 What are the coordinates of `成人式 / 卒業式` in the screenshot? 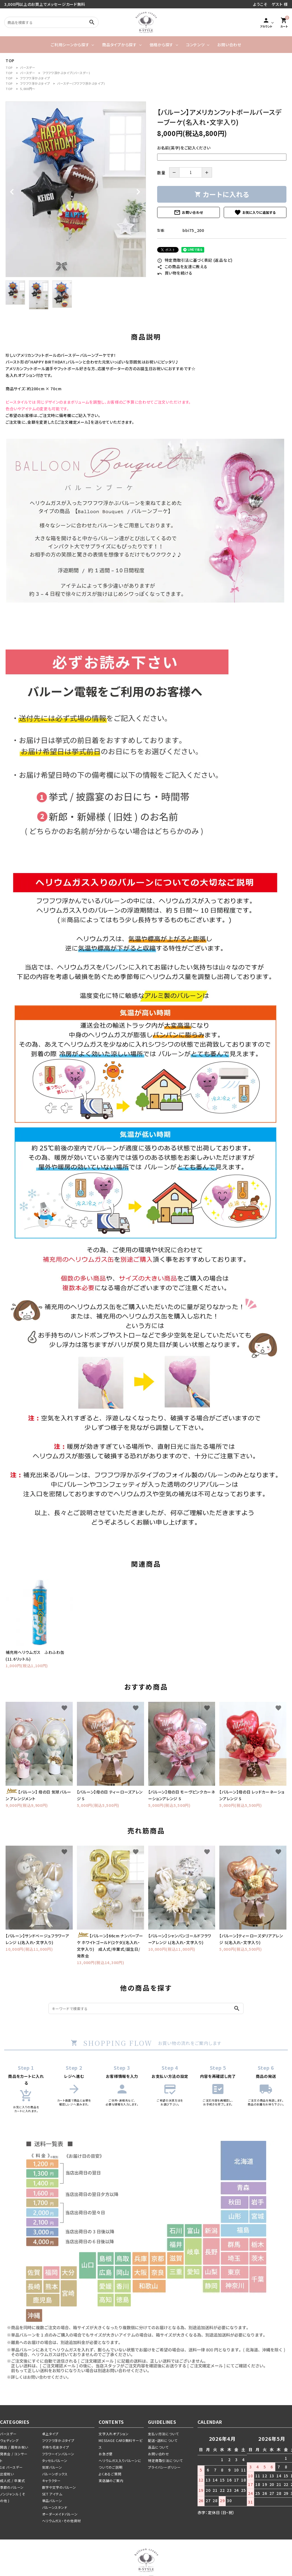 It's located at (12, 2480).